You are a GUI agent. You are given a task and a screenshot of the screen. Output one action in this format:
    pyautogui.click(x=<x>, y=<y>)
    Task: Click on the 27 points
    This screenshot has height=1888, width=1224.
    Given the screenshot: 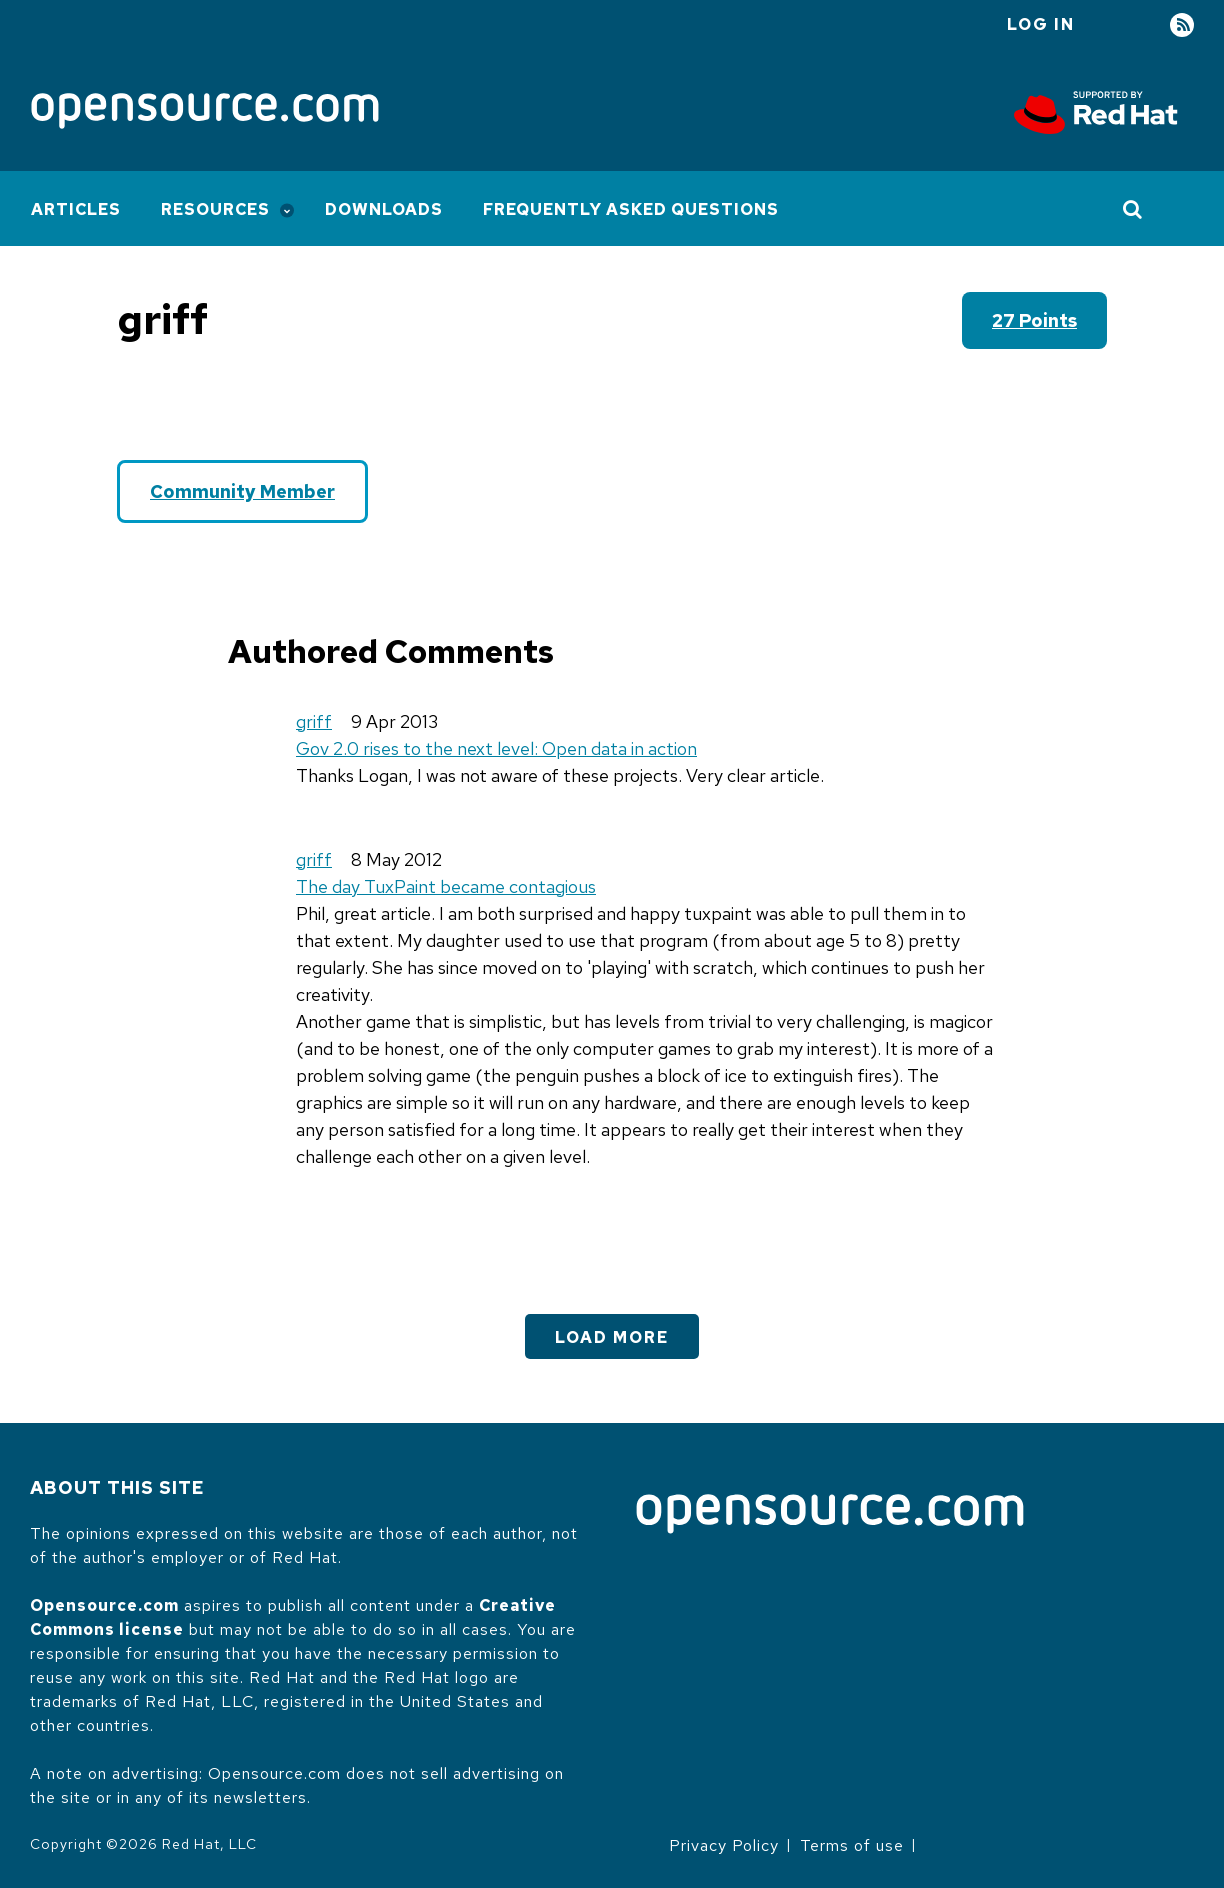 What is the action you would take?
    pyautogui.click(x=1034, y=320)
    